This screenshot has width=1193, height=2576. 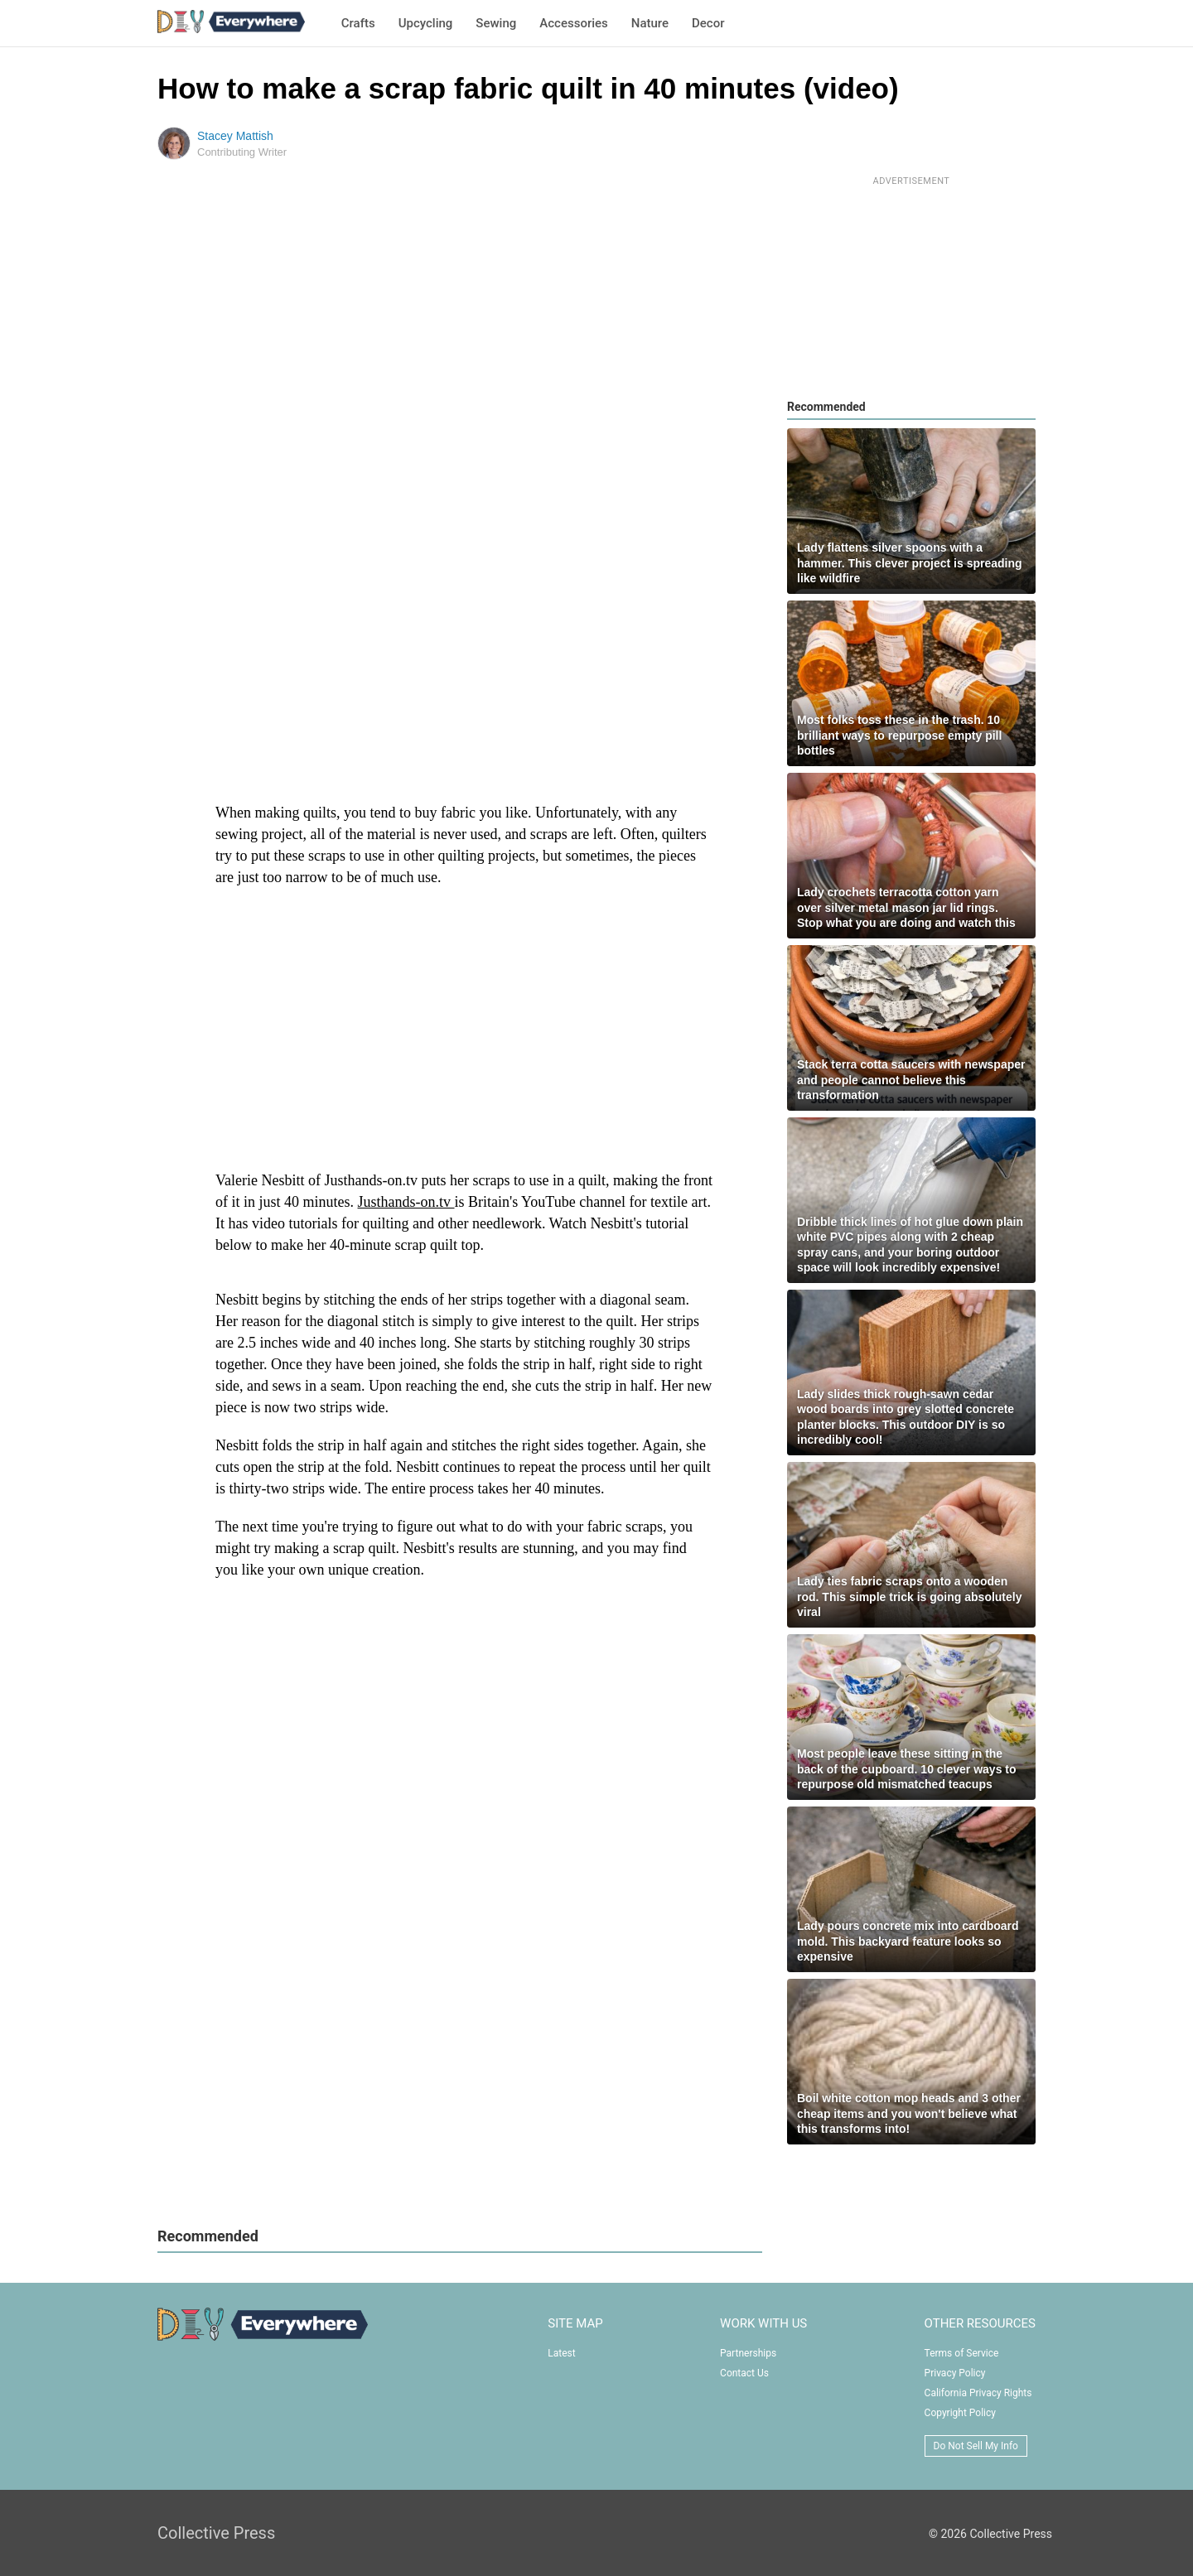 I want to click on Contact Us, so click(x=744, y=2373).